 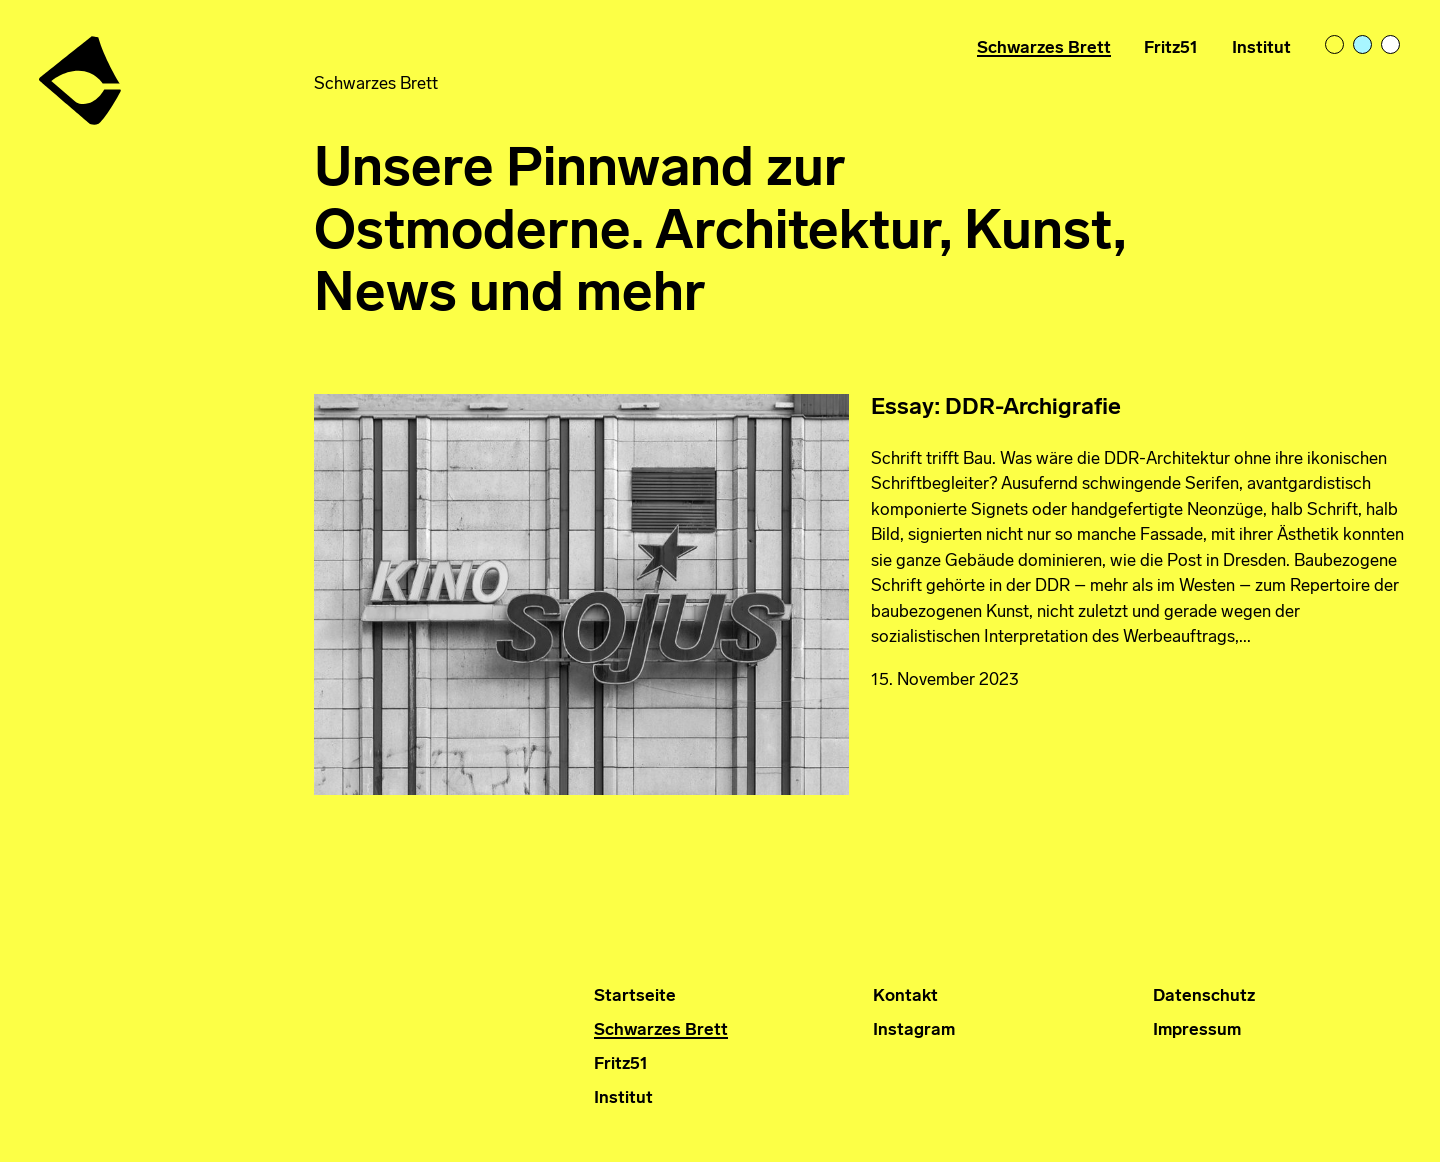 I want to click on Institut für Ostmoderne, so click(x=82, y=72).